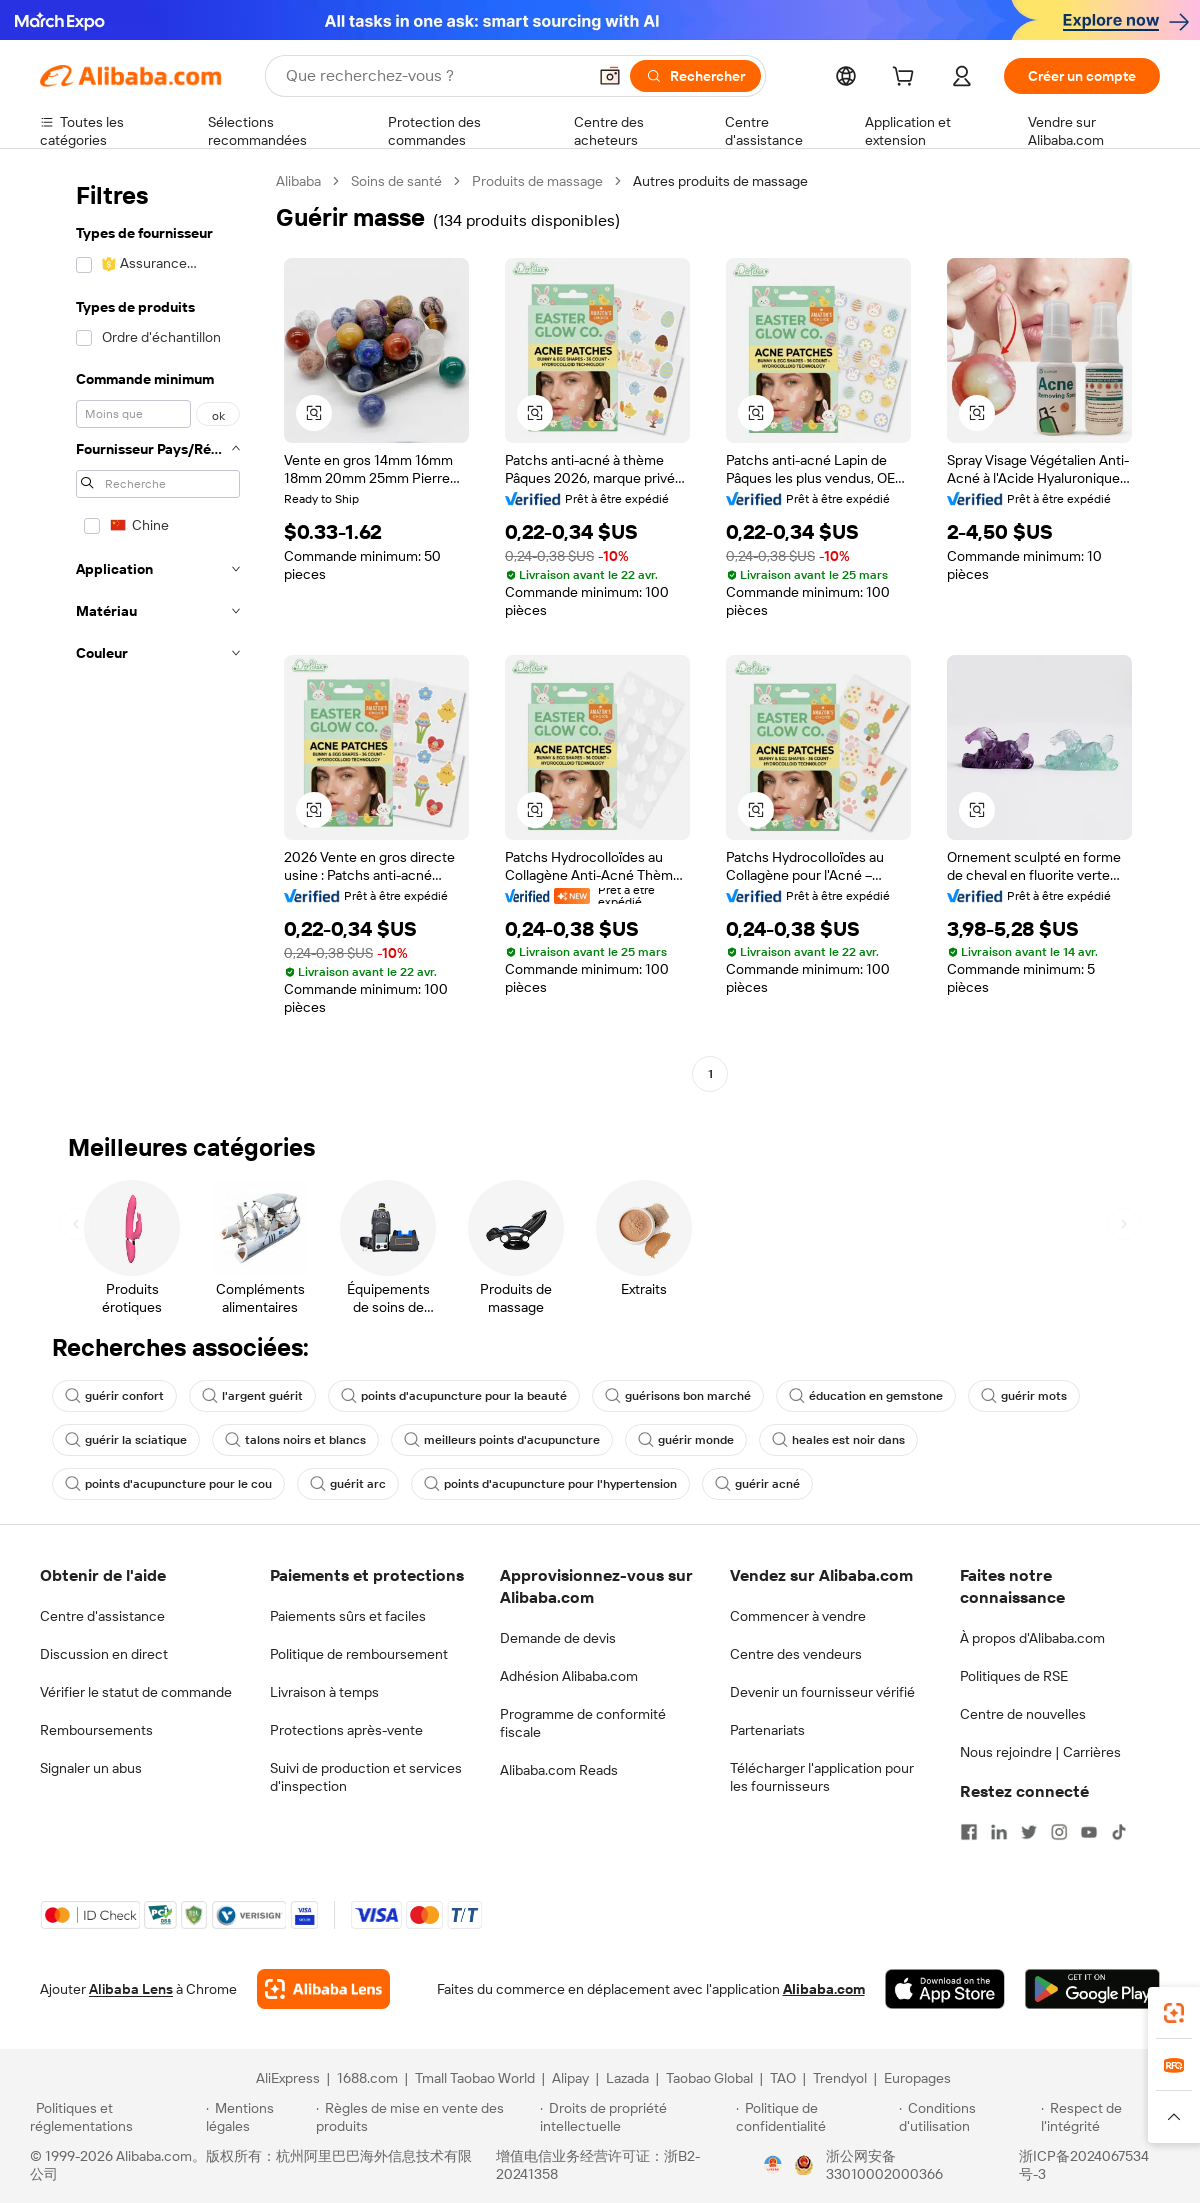 Image resolution: width=1200 pixels, height=2203 pixels. I want to click on Adhésion Alibaba.com, so click(569, 1676).